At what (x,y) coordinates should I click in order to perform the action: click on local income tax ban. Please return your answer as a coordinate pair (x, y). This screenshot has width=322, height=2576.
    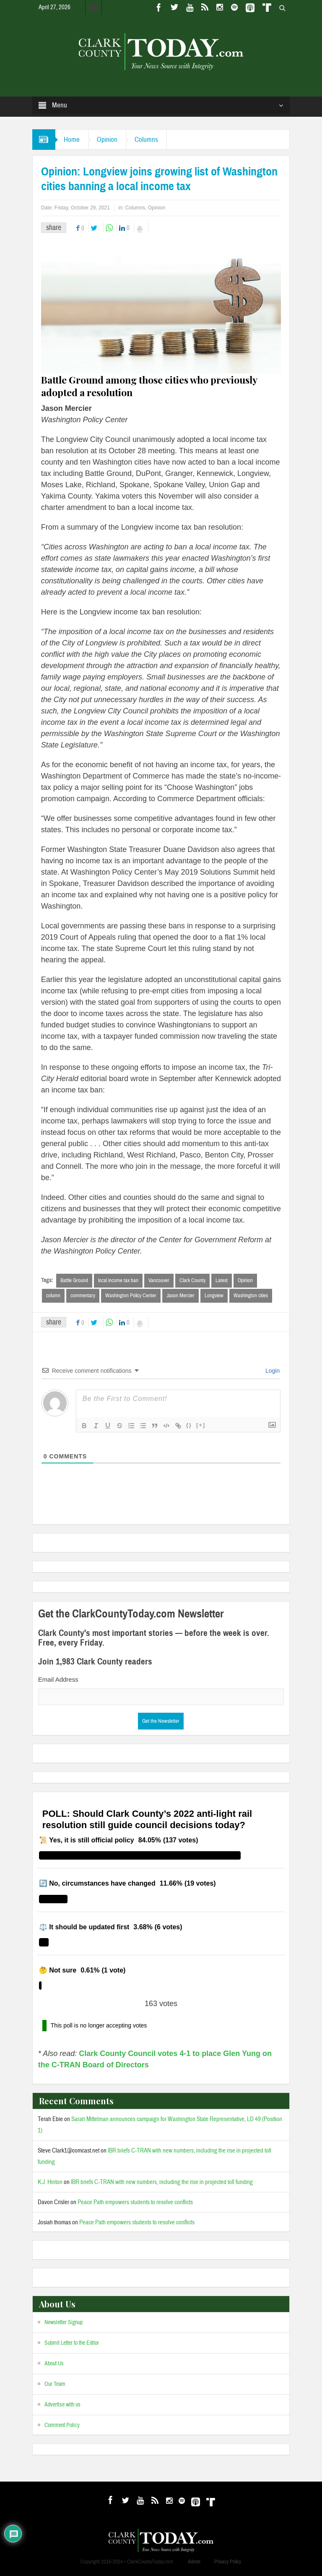
    Looking at the image, I should click on (118, 1280).